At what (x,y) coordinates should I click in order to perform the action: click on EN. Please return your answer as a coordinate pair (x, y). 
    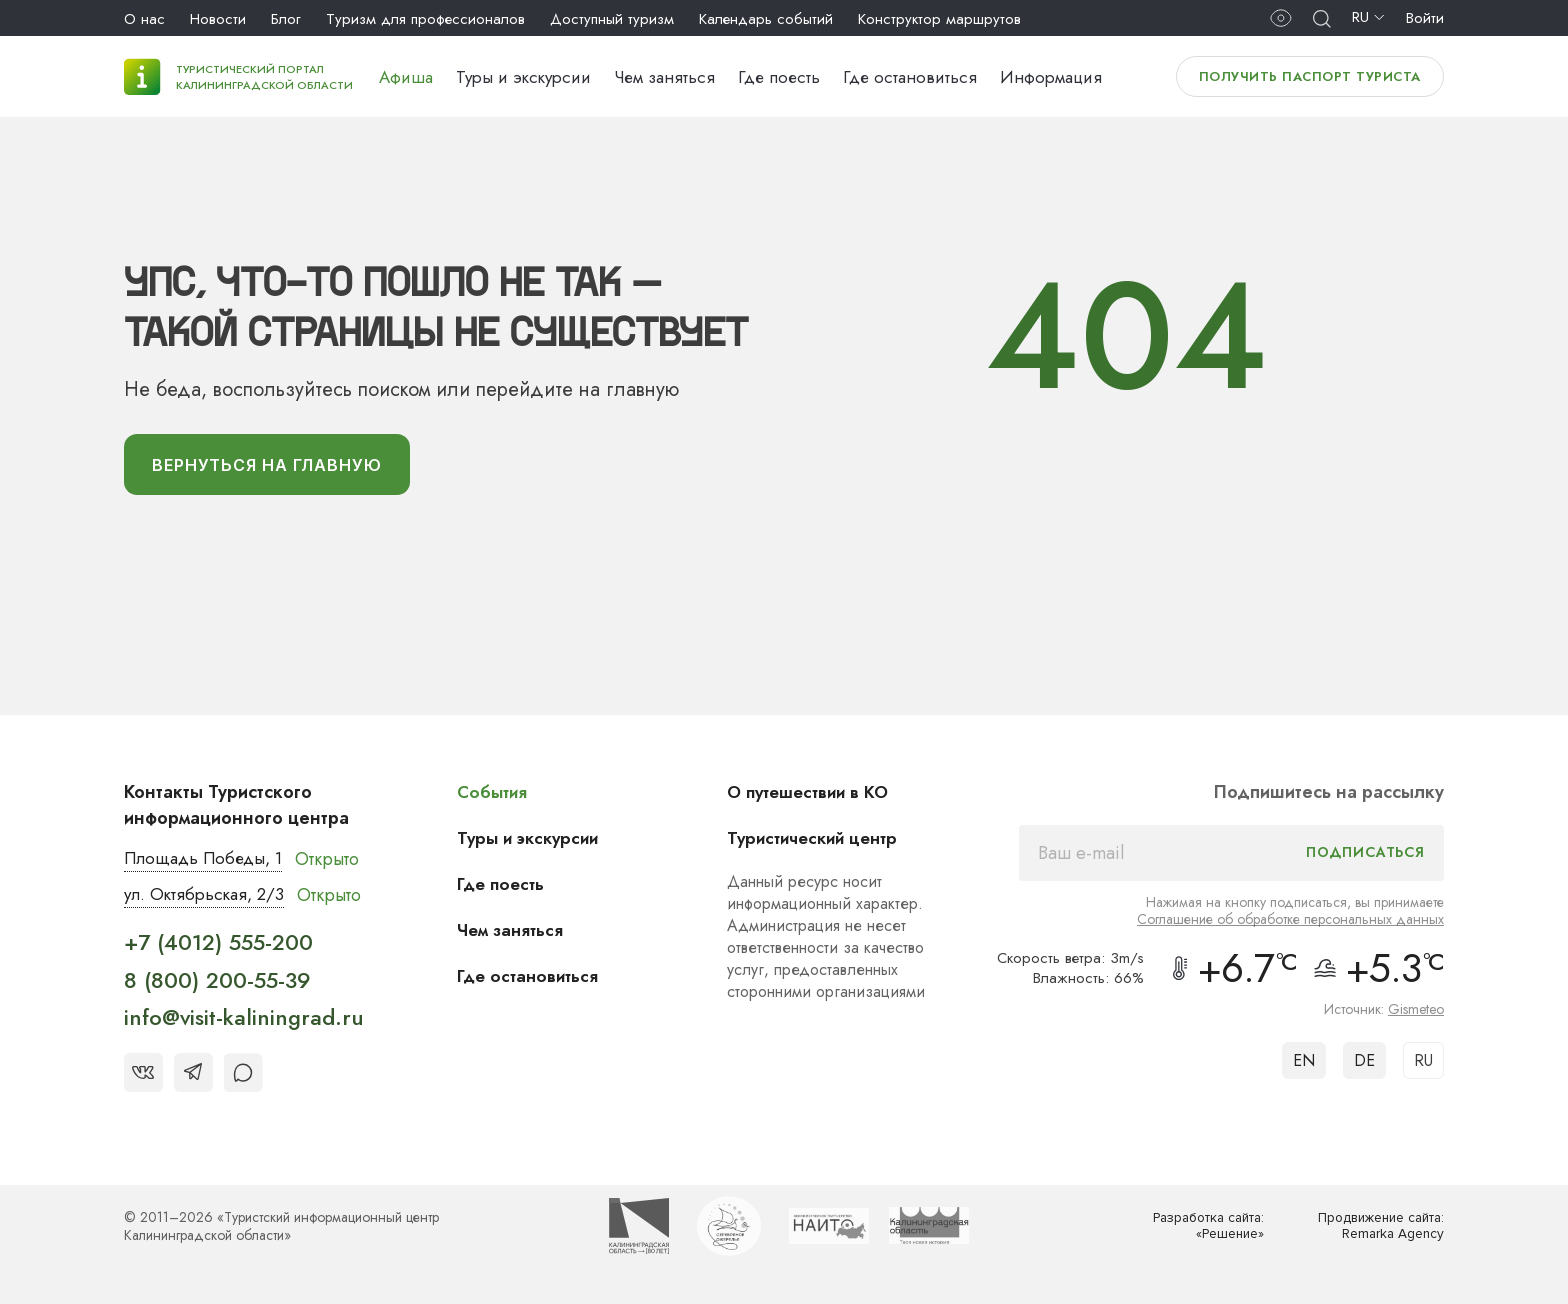
    Looking at the image, I should click on (1304, 1064).